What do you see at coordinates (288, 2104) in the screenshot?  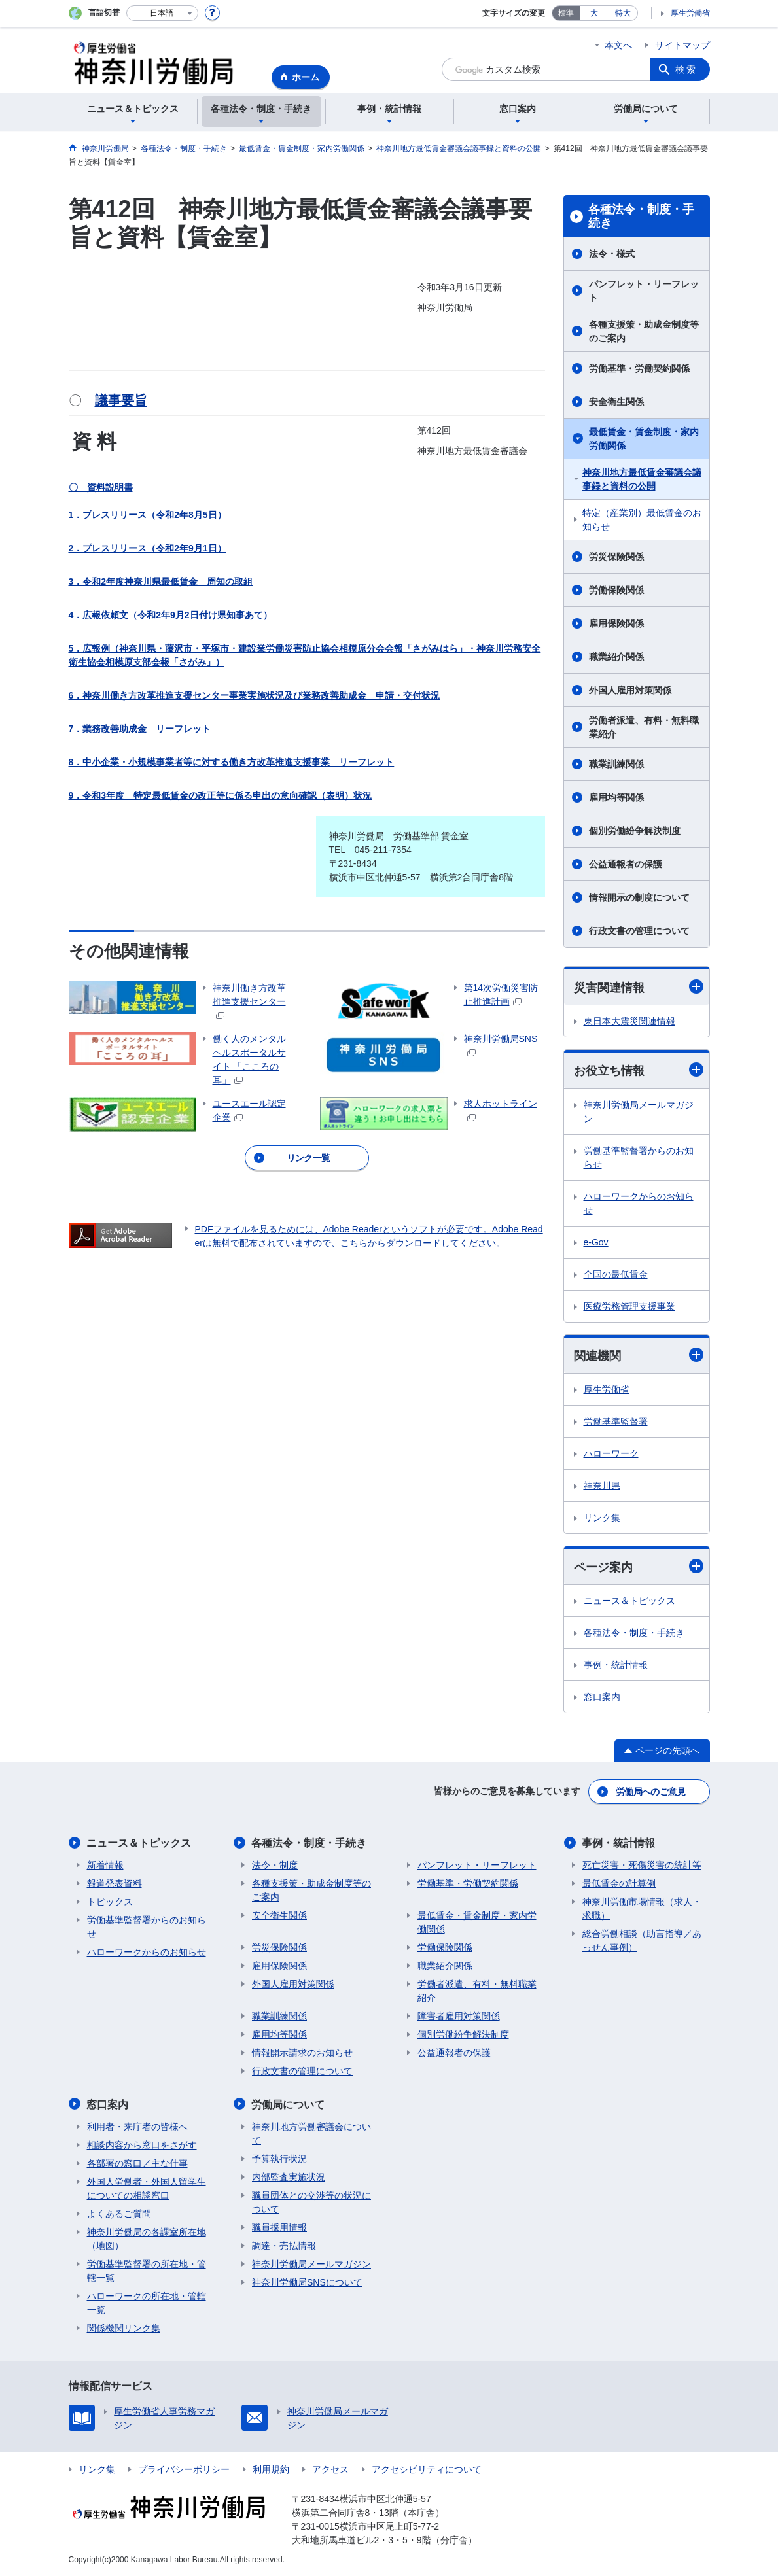 I see `労働局について` at bounding box center [288, 2104].